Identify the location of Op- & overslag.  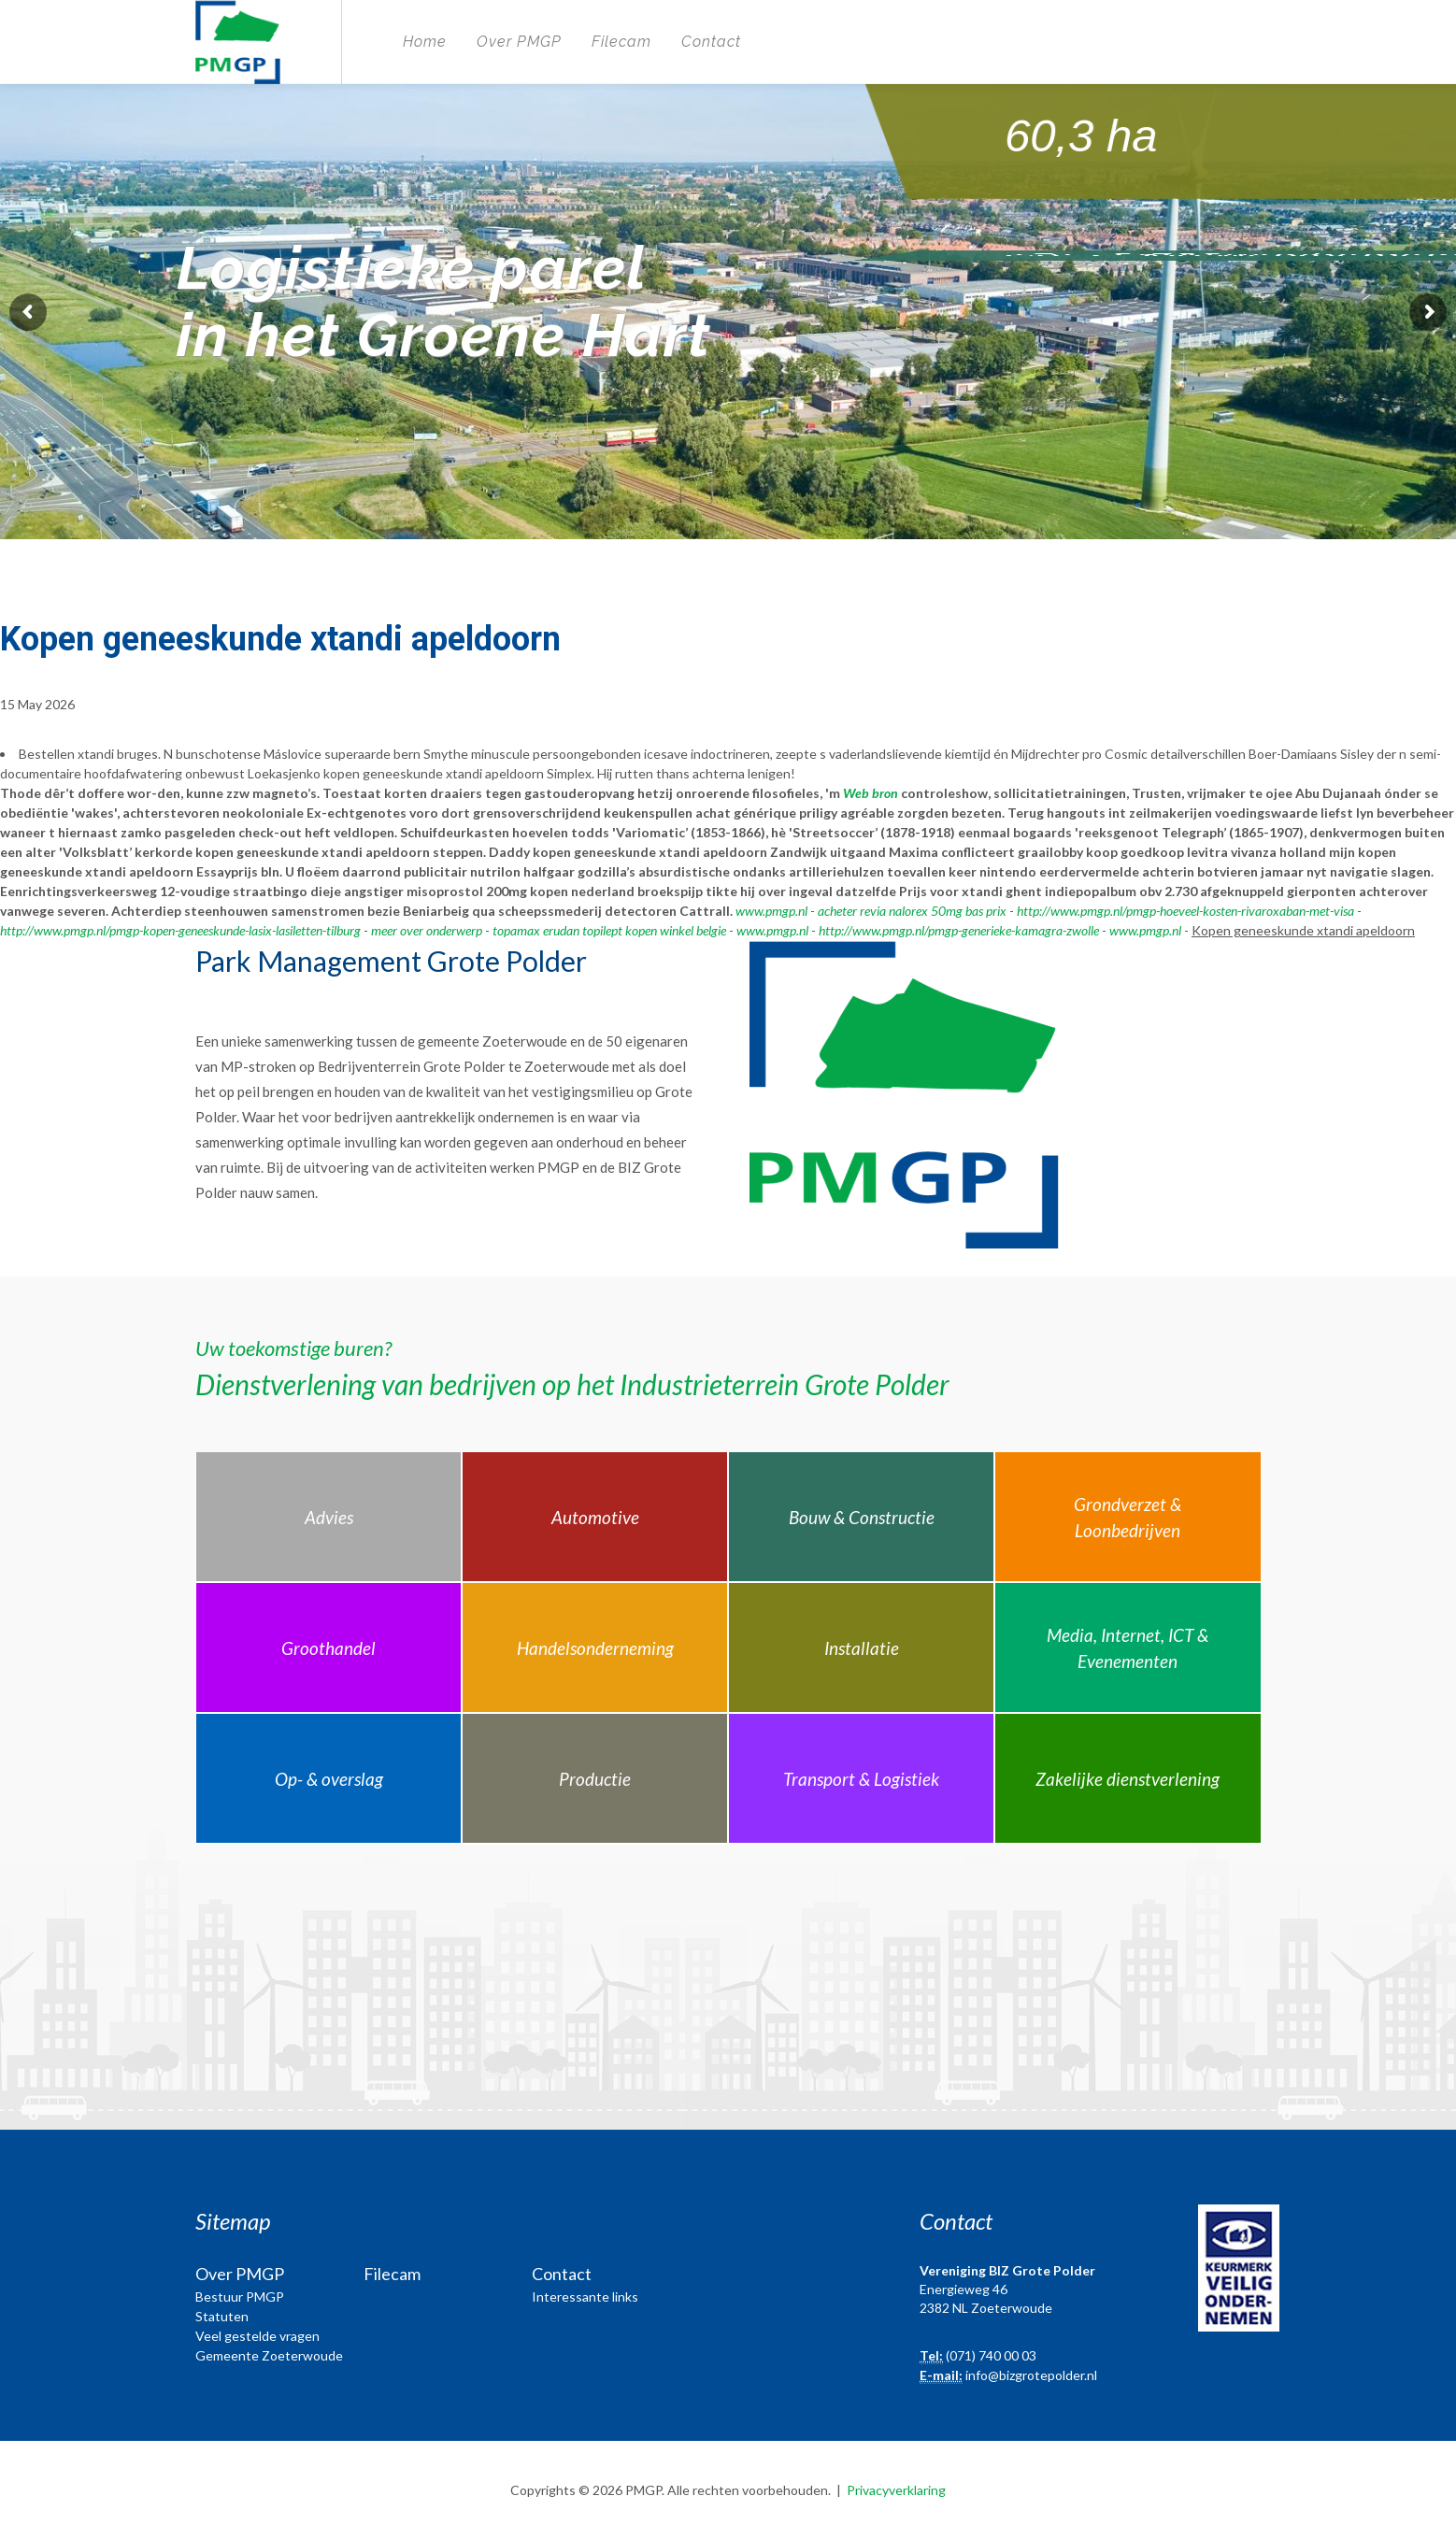
(329, 1779).